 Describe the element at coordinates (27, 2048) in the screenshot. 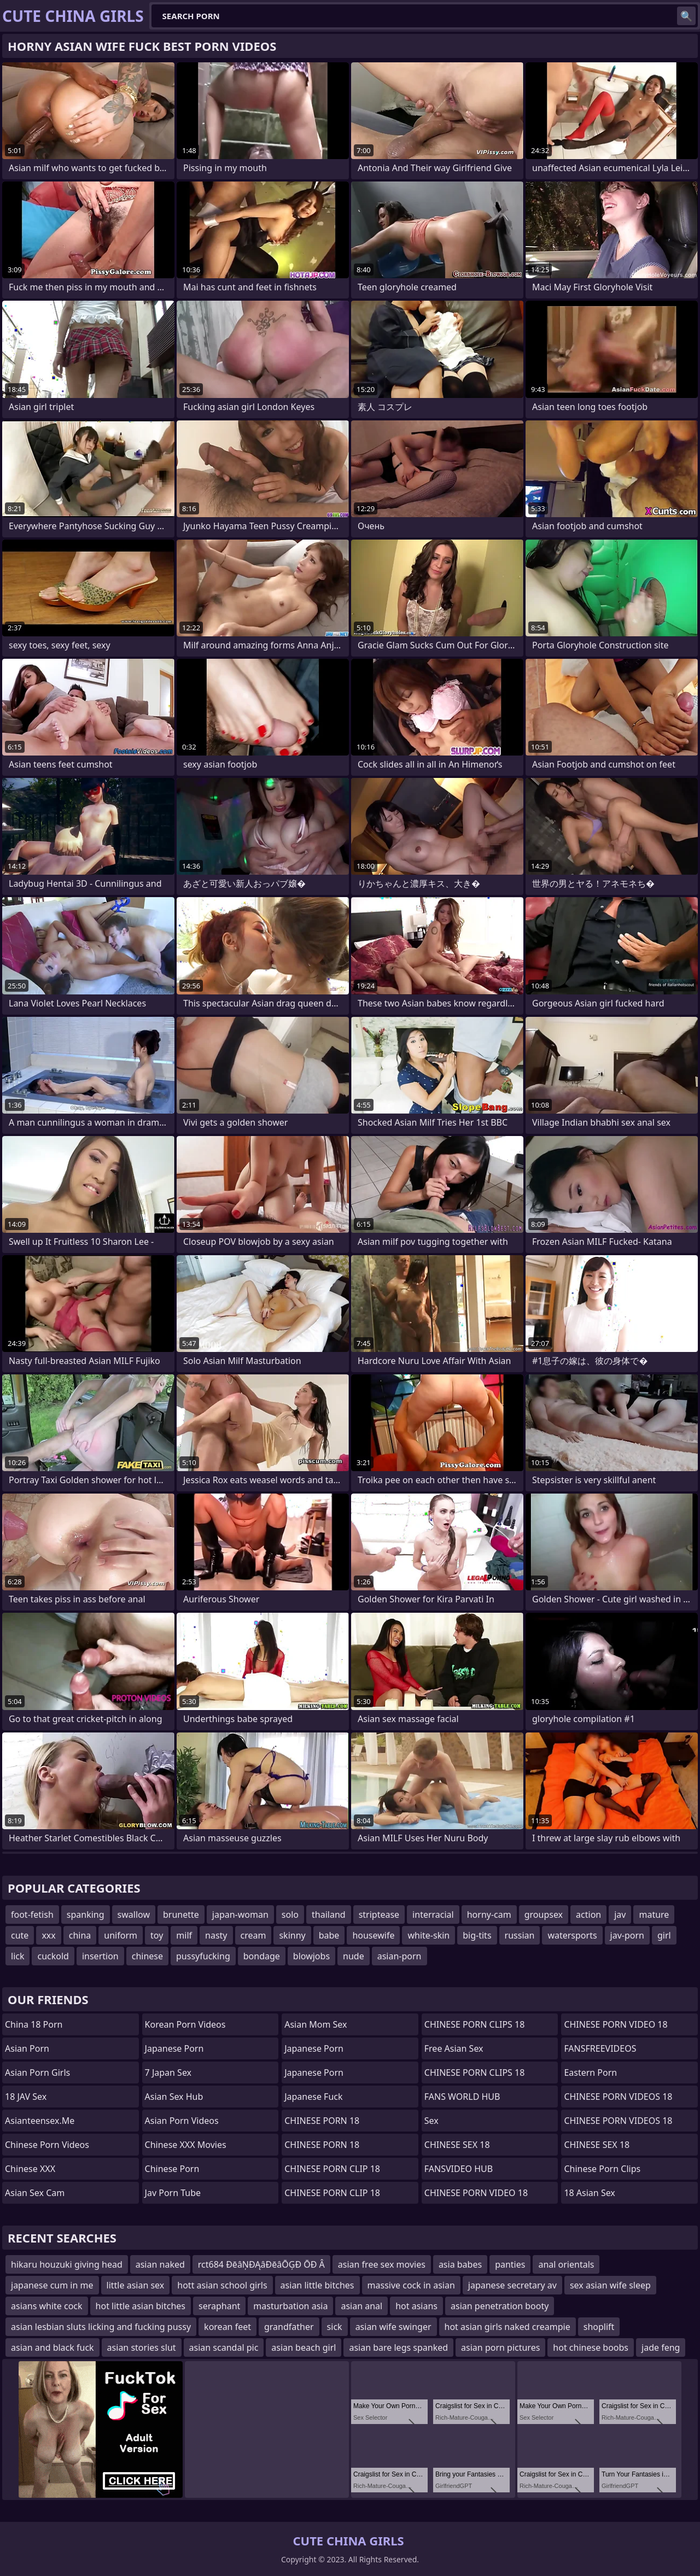

I see `Asian Porn` at that location.